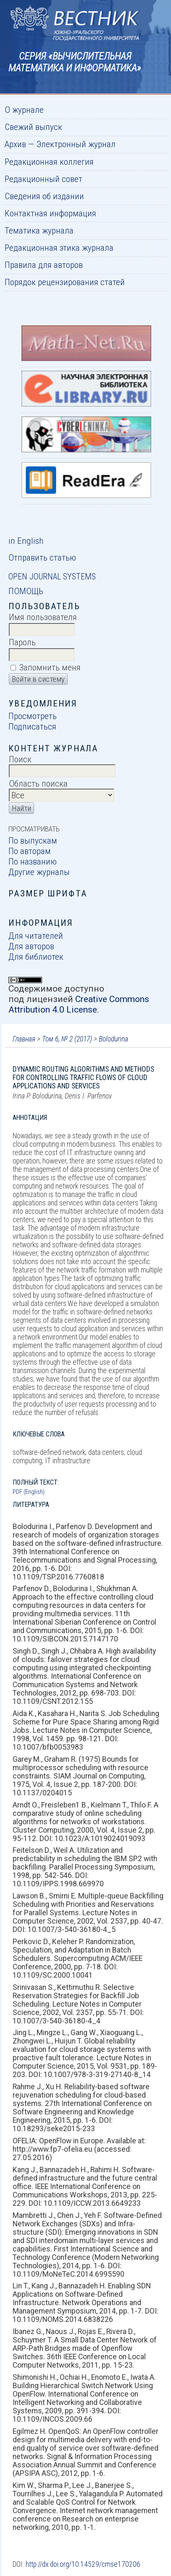  What do you see at coordinates (32, 861) in the screenshot?
I see `По названию` at bounding box center [32, 861].